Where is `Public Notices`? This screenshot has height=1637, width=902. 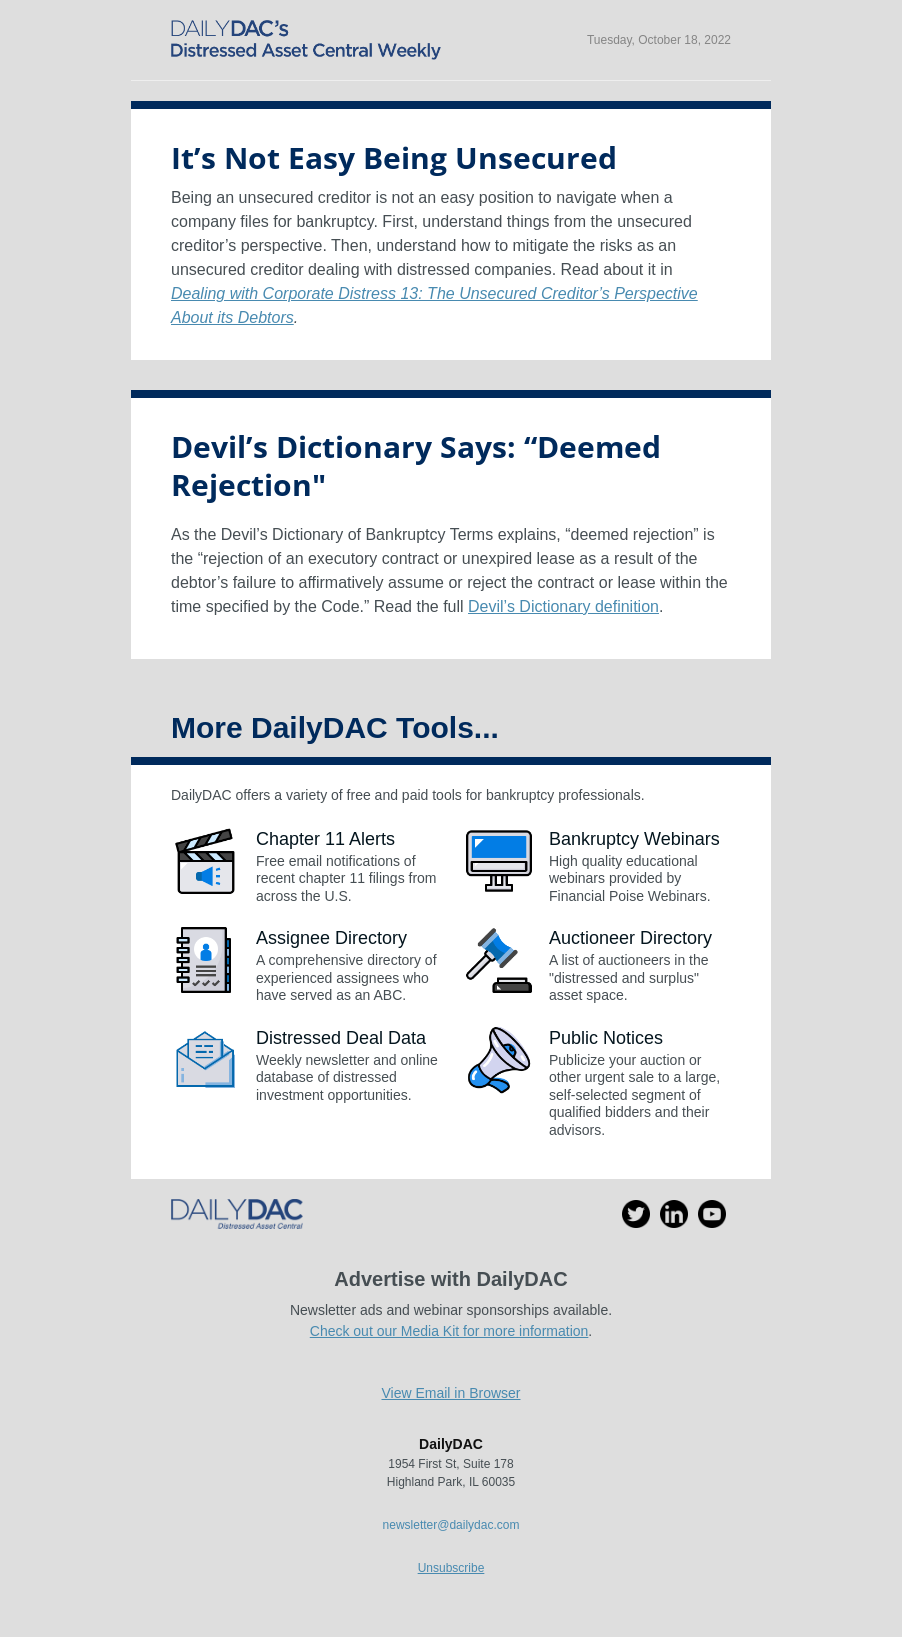 Public Notices is located at coordinates (606, 1038).